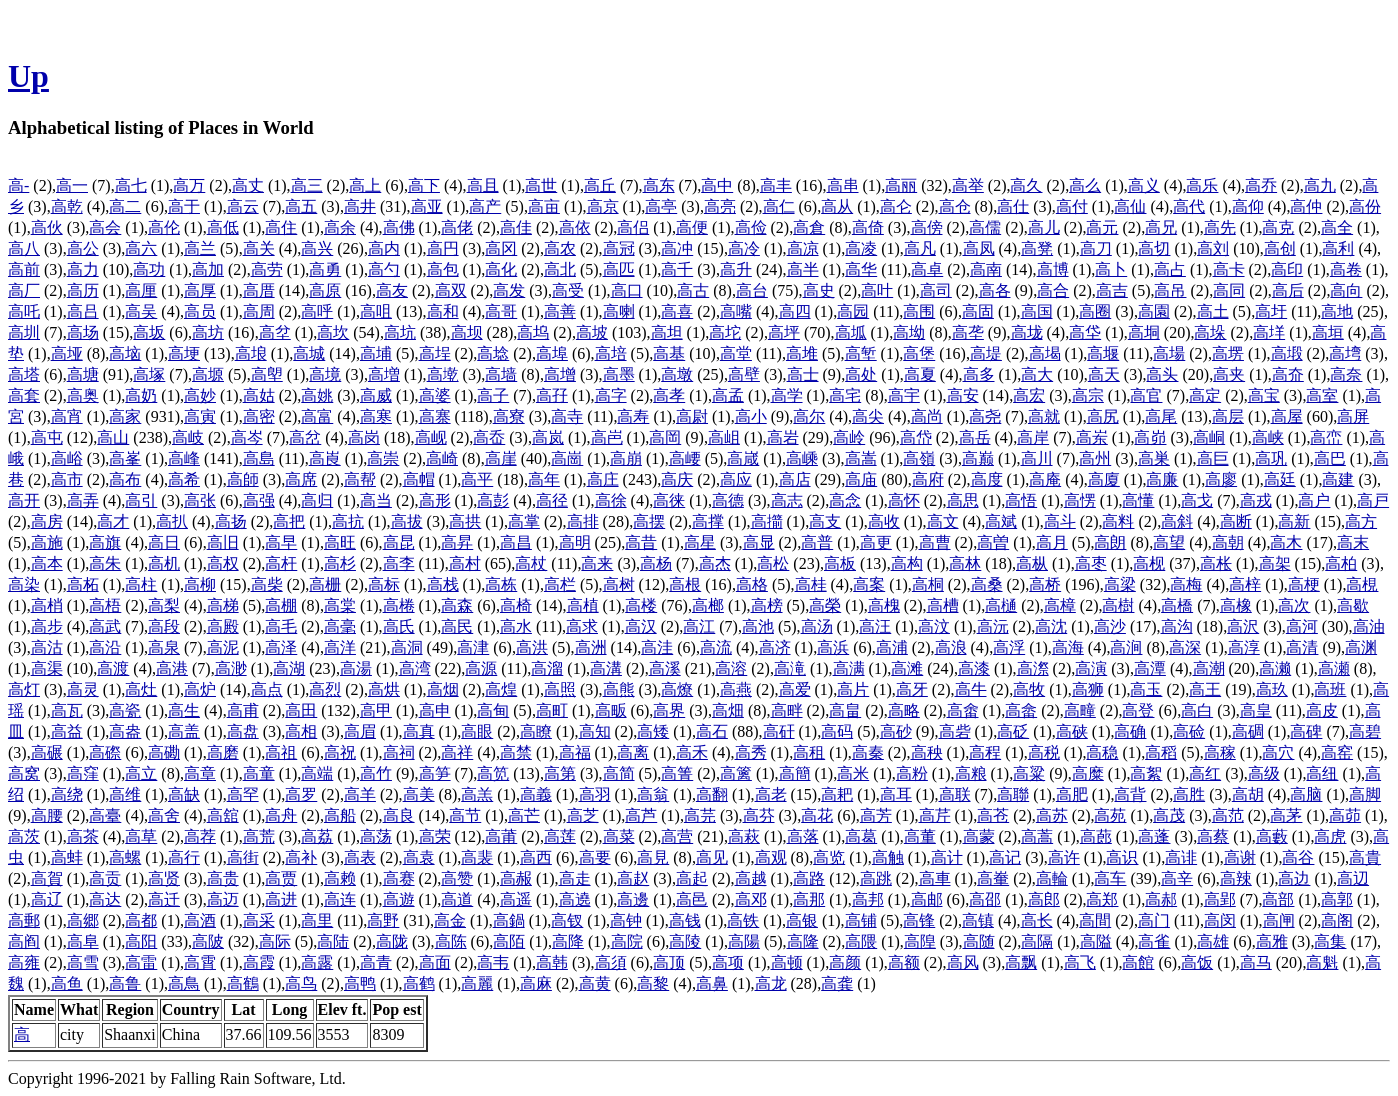 The width and height of the screenshot is (1398, 1096). Describe the element at coordinates (1177, 626) in the screenshot. I see `高沟` at that location.